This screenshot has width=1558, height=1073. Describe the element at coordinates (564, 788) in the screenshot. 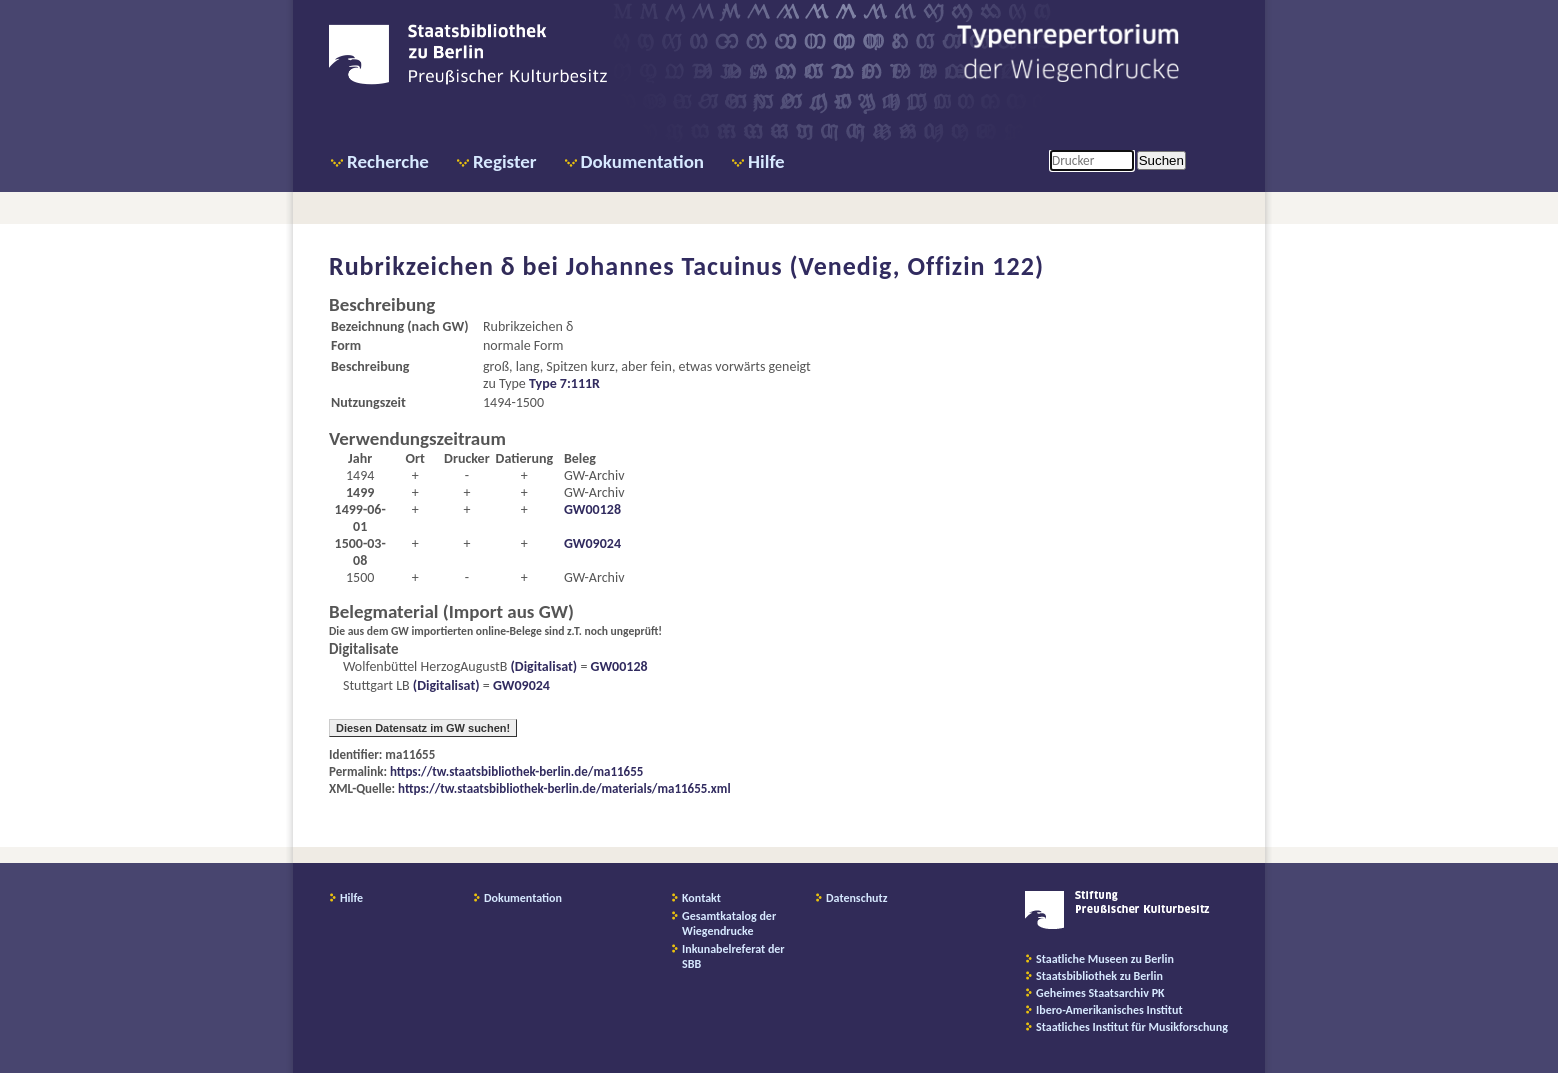

I see `https://tw.staatsbibliothek-berlin.de/materials/ma11655.xml` at that location.